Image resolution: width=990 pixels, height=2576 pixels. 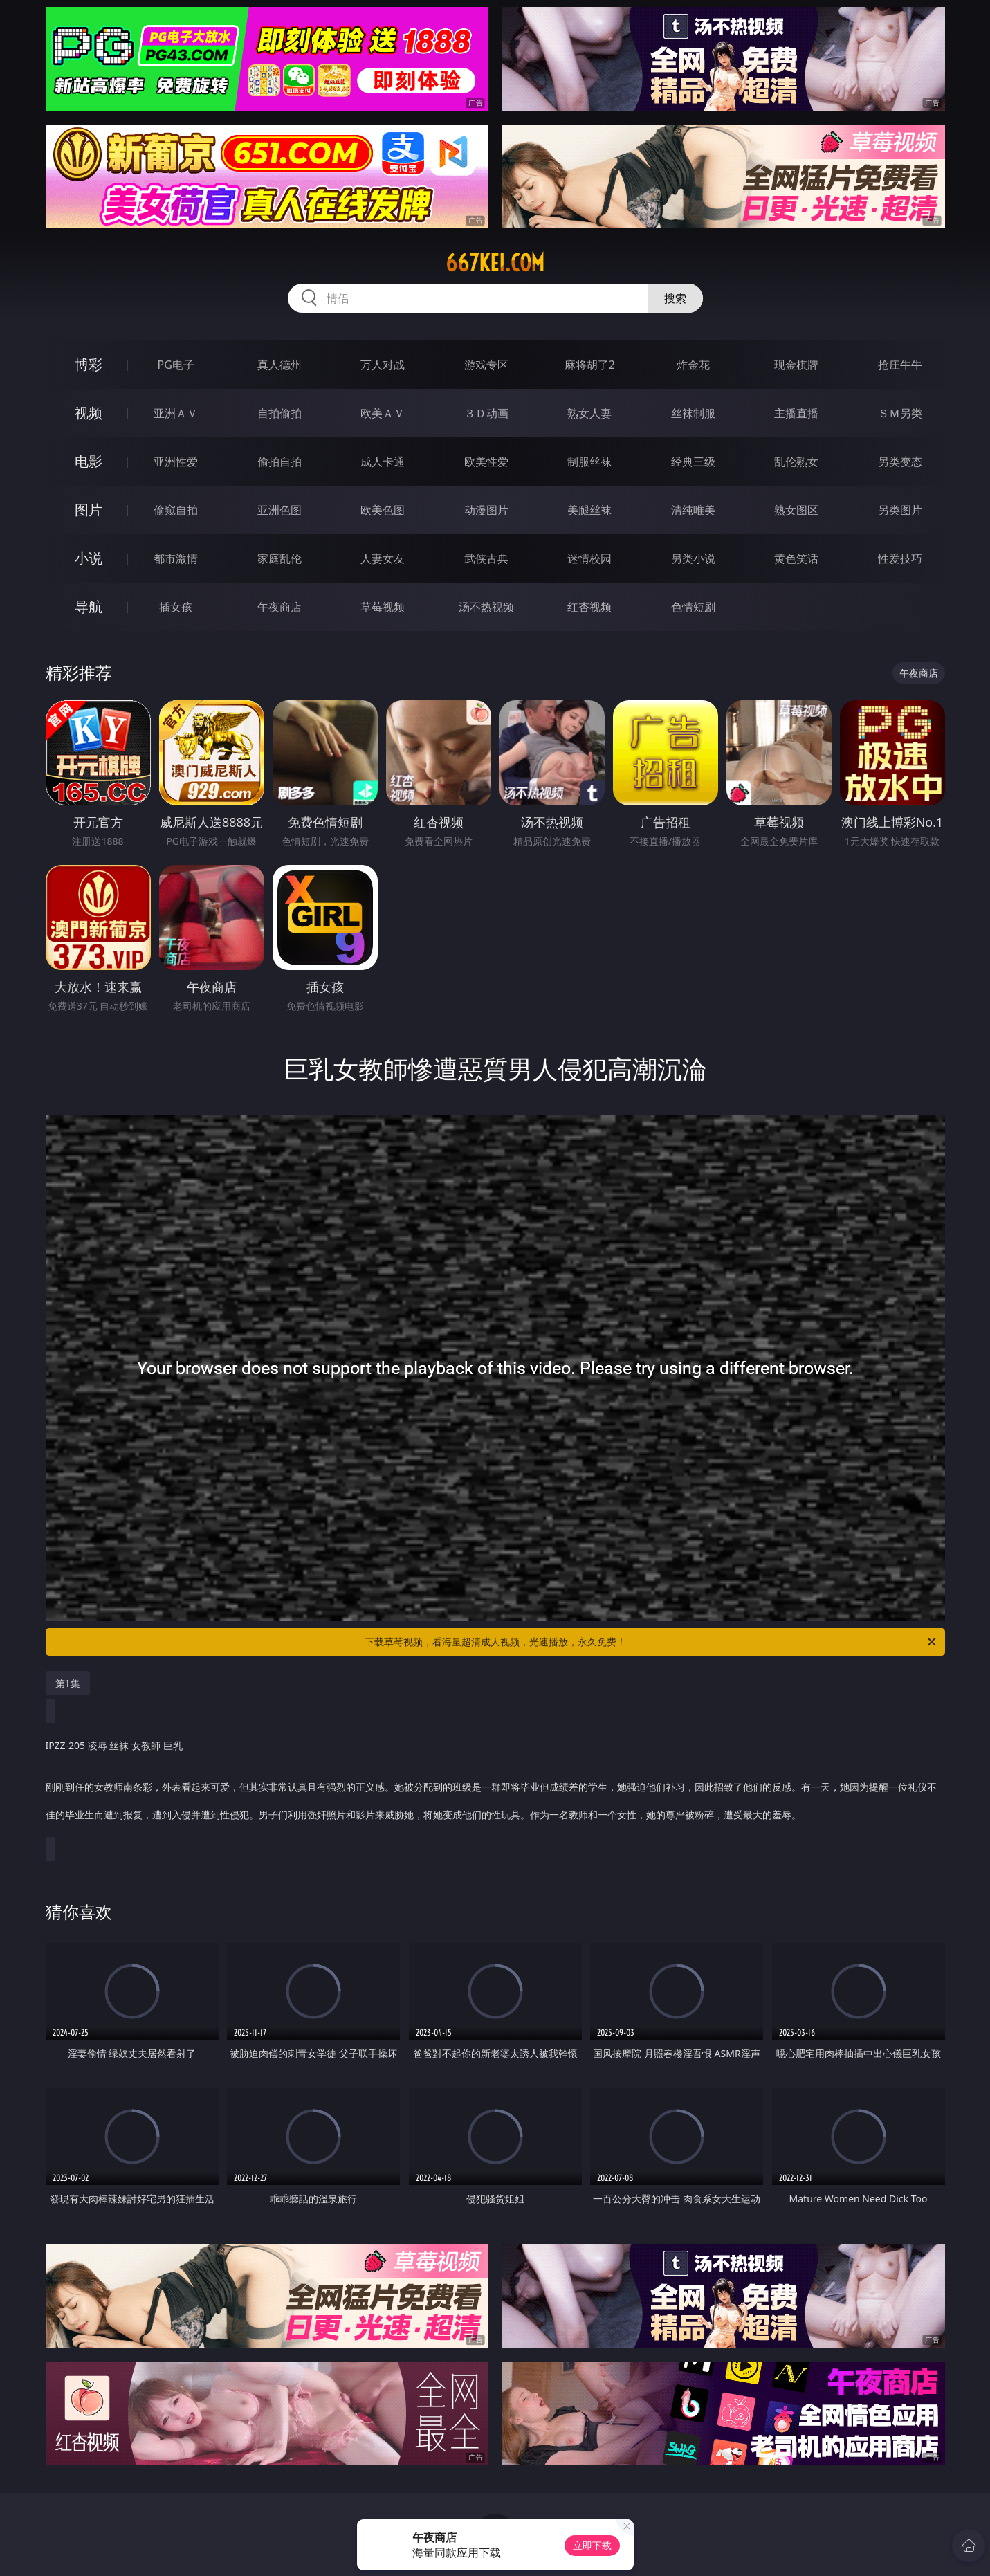 I want to click on 抢庄牛牛, so click(x=900, y=364).